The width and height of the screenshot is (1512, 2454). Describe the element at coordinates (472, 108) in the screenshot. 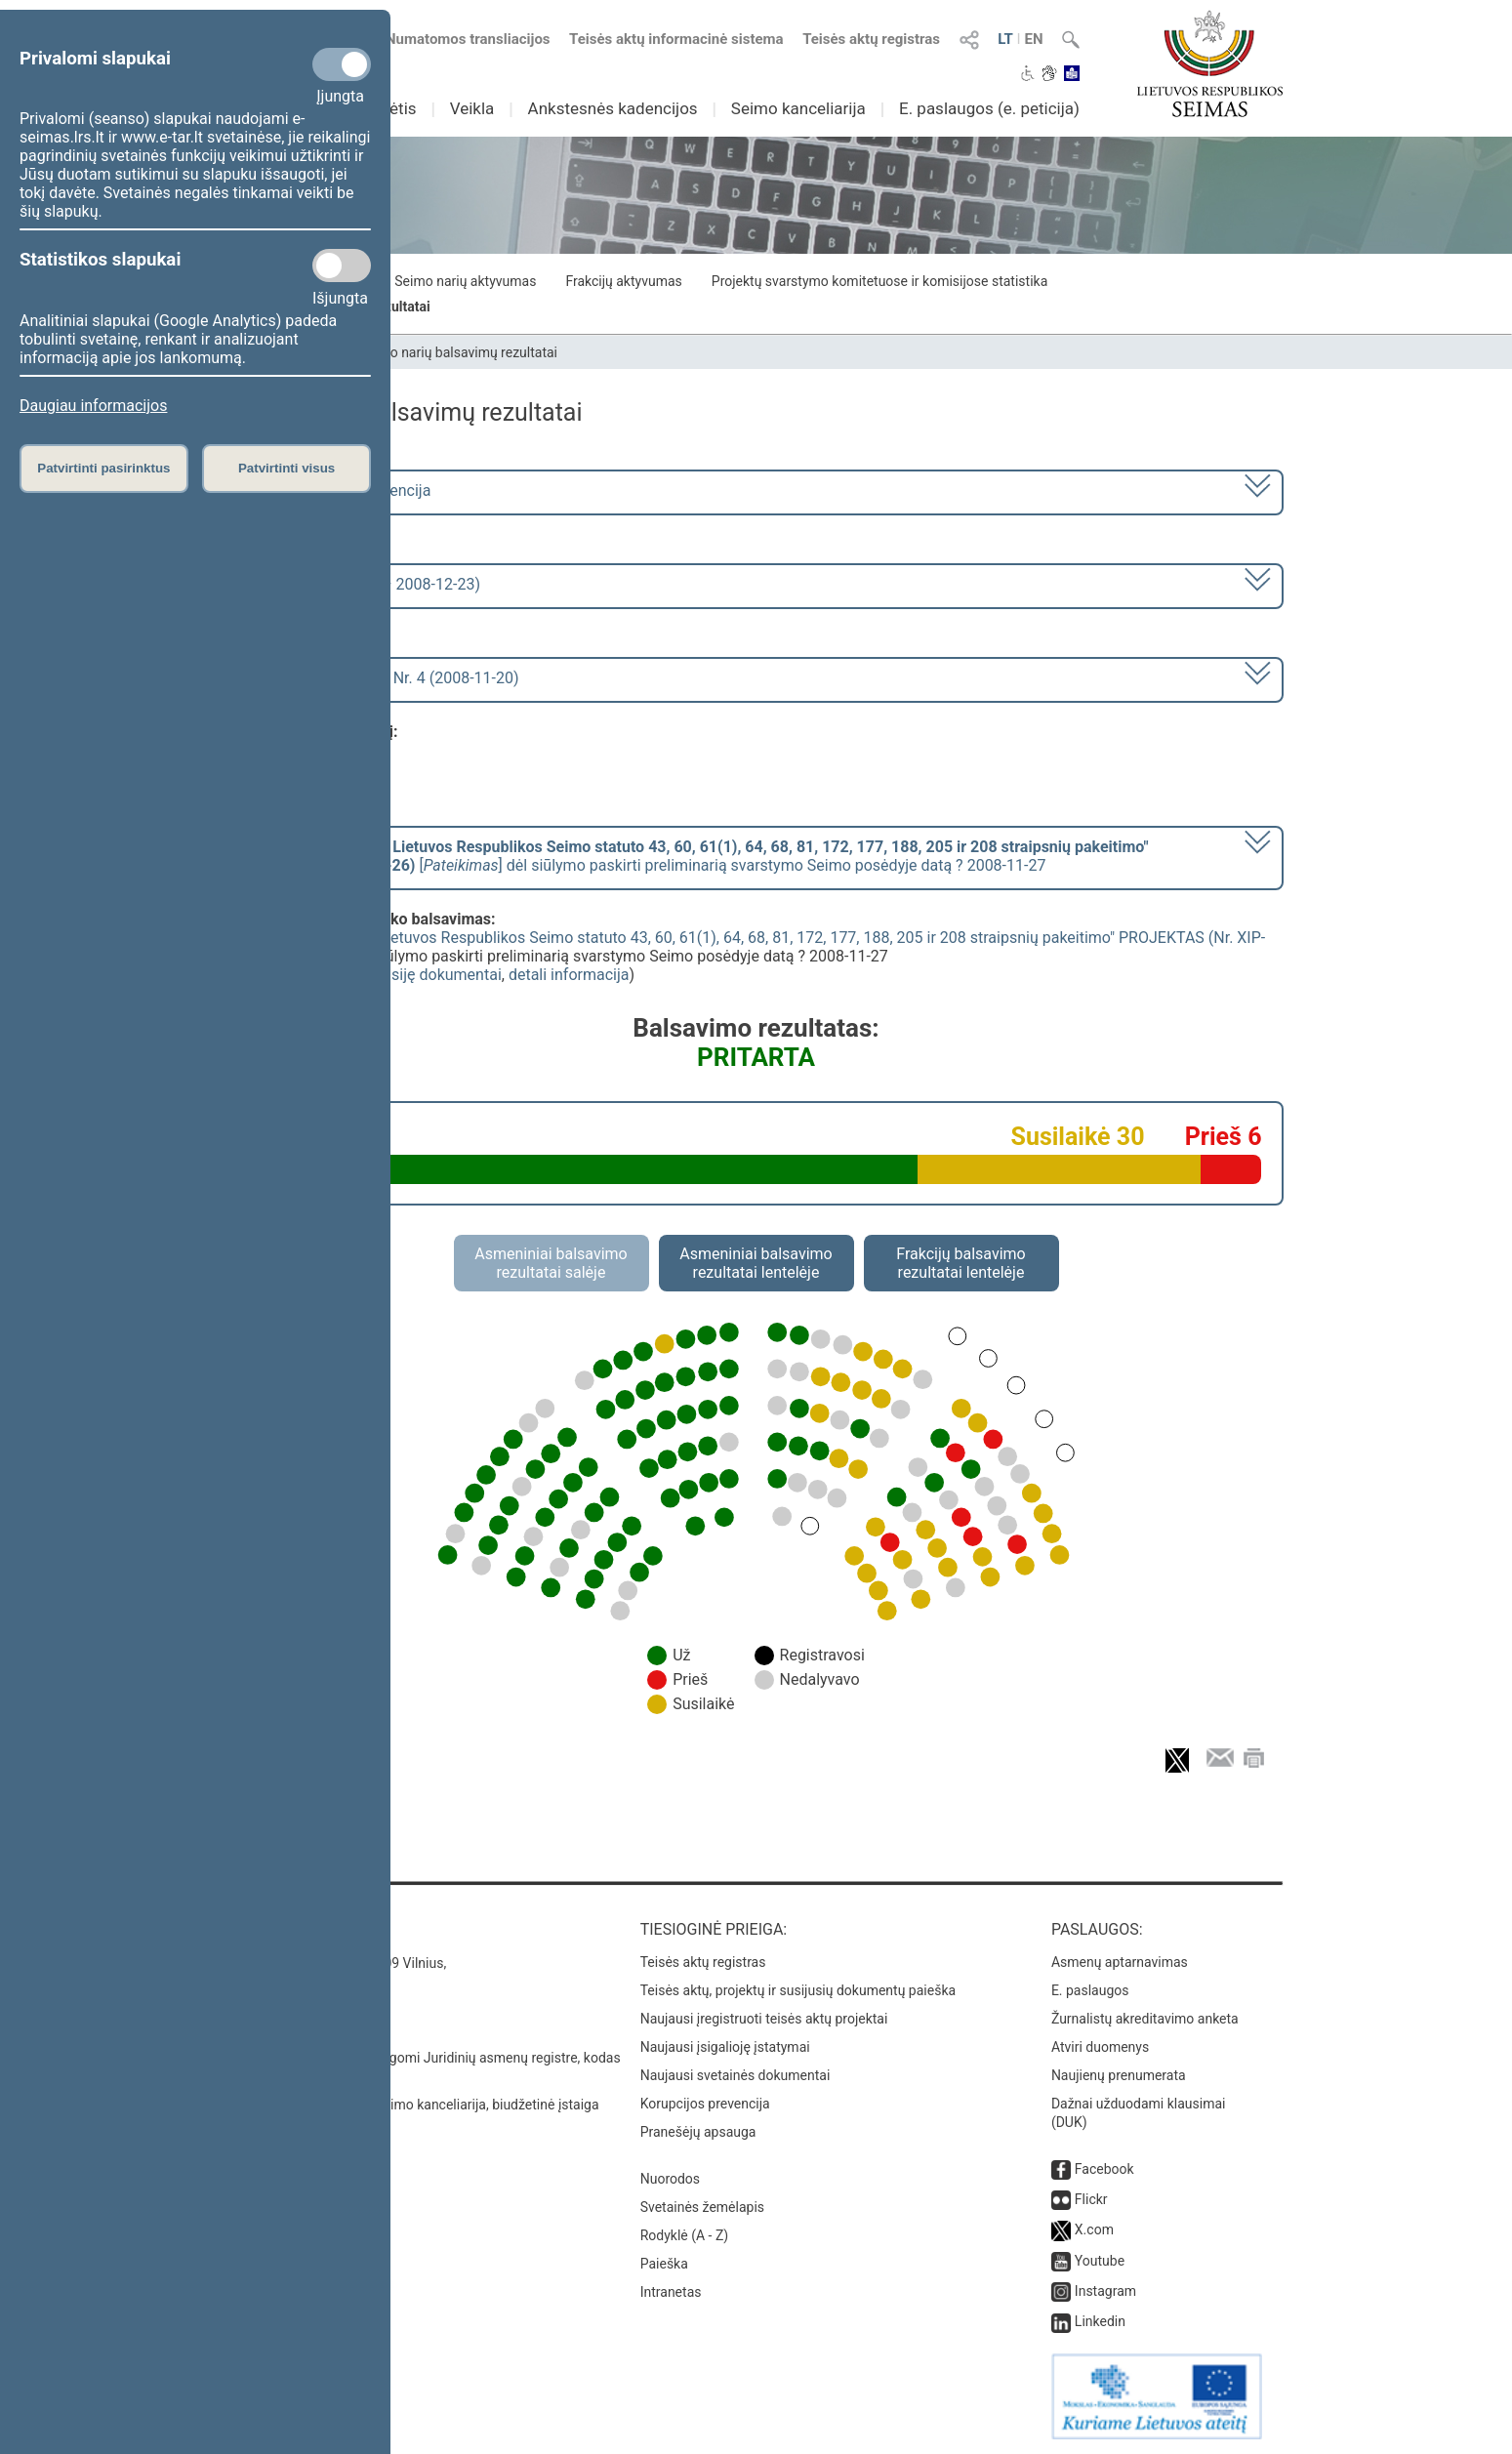

I see `Veikla` at that location.